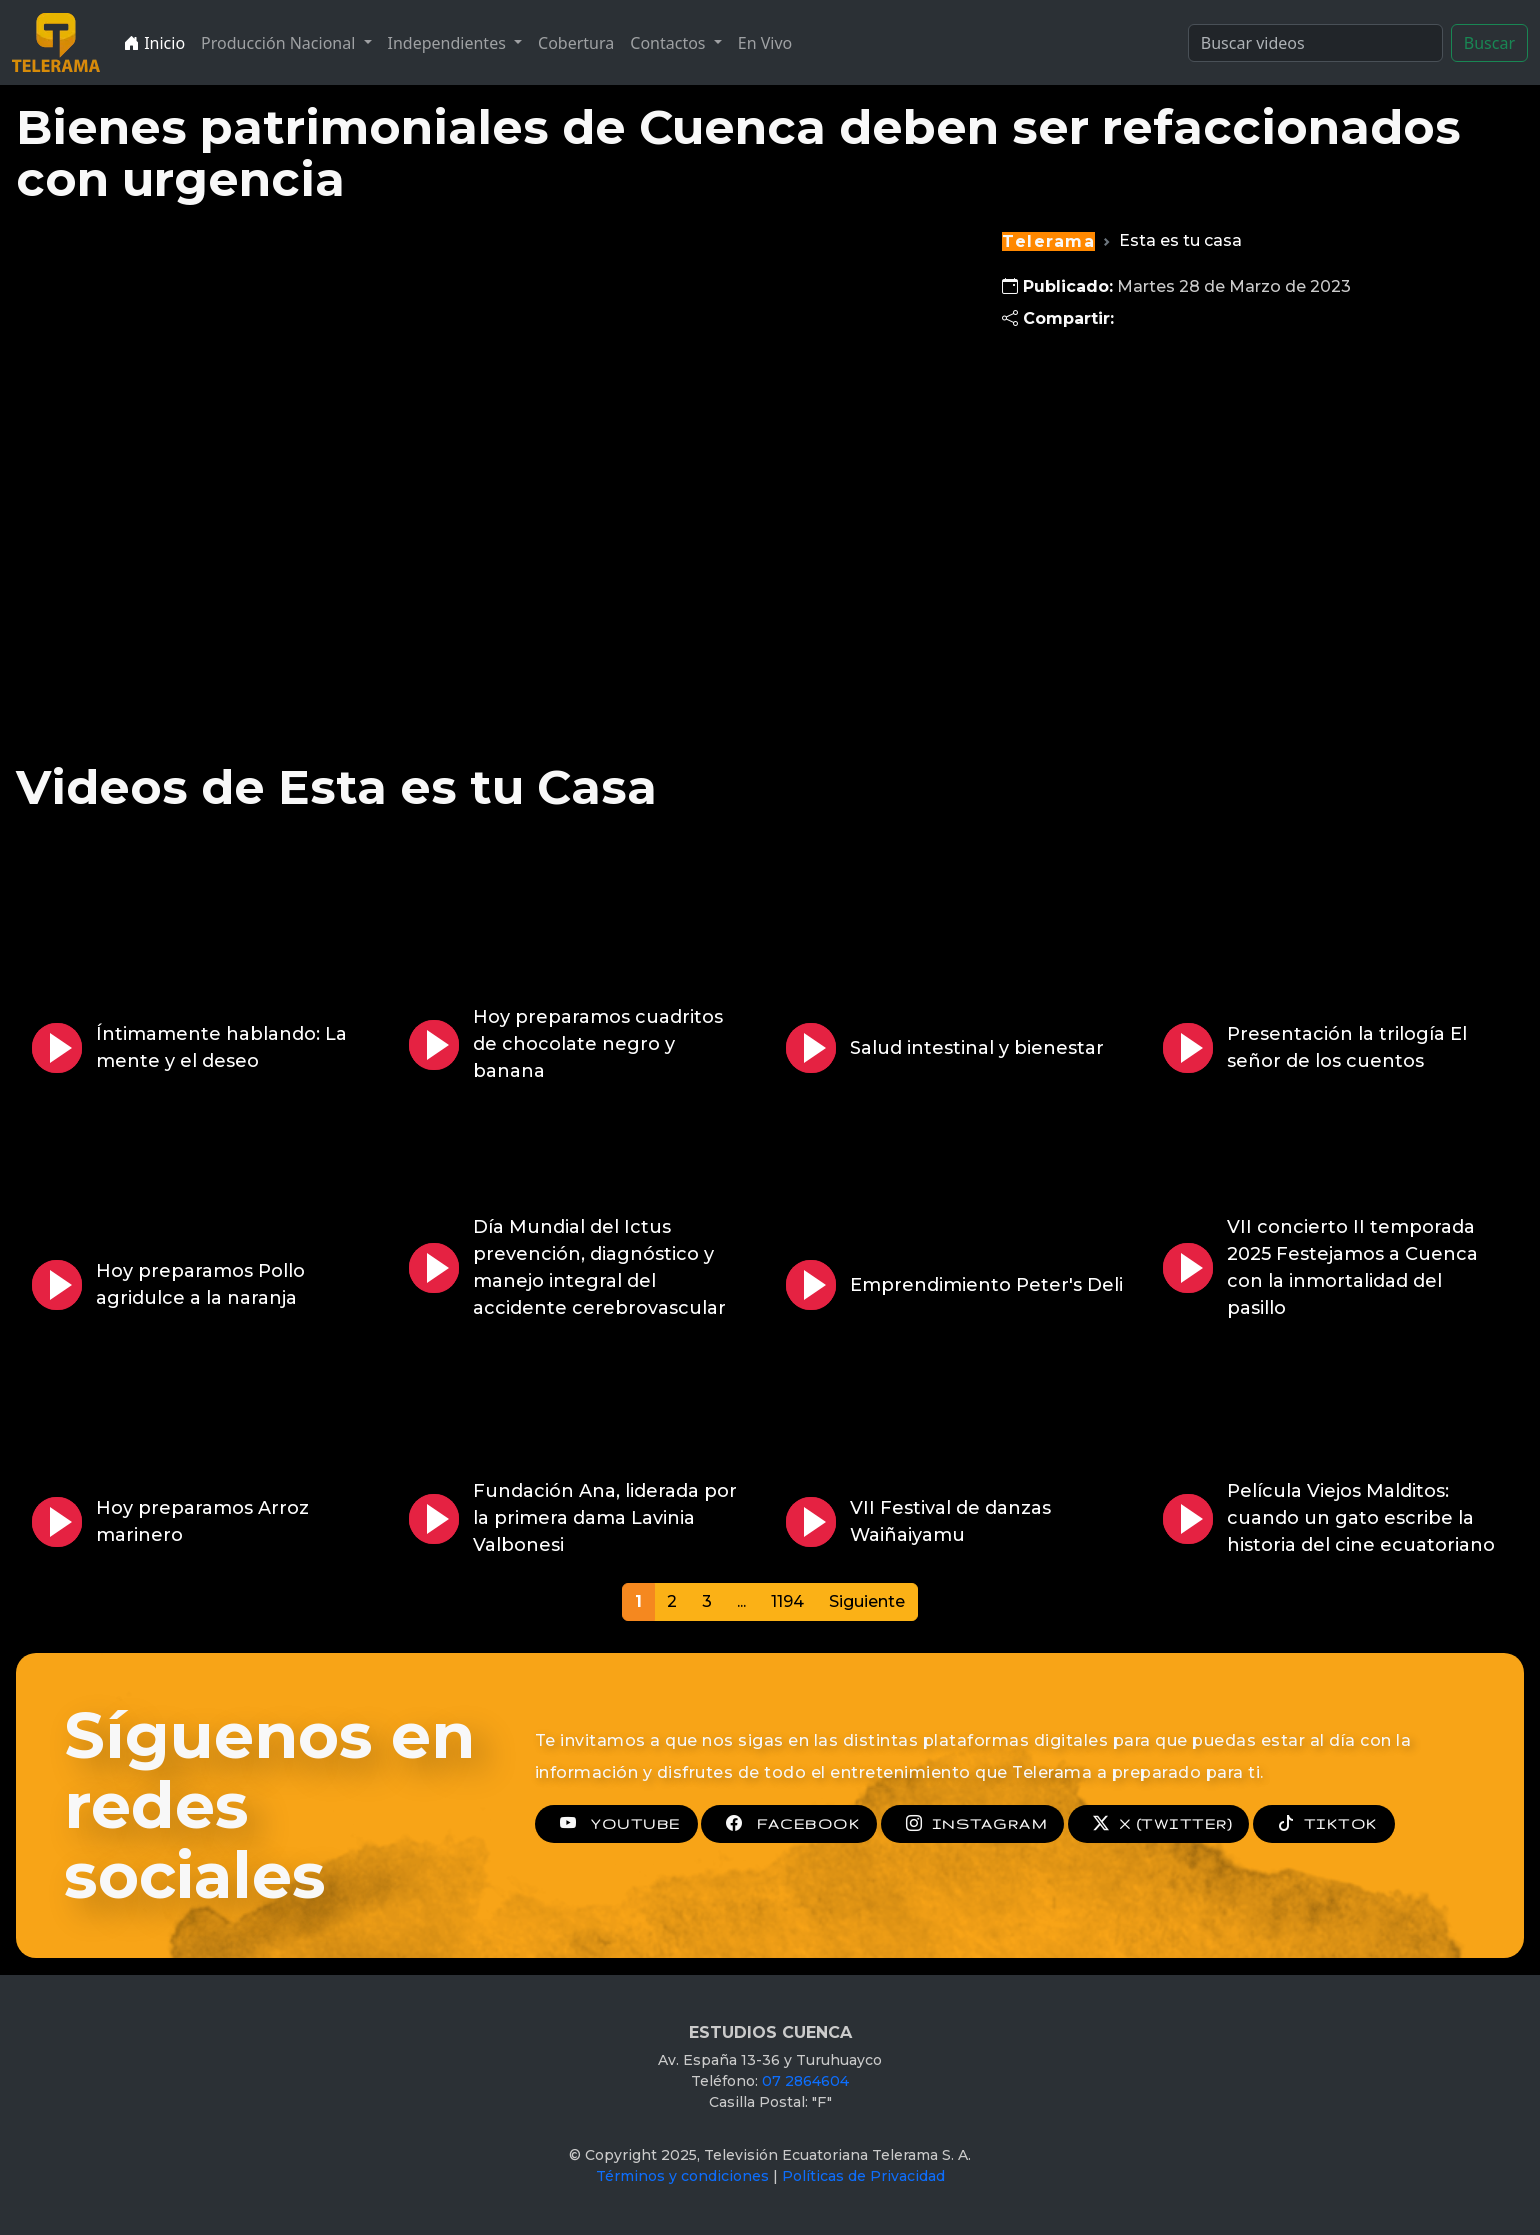  Describe the element at coordinates (787, 1601) in the screenshot. I see `1194` at that location.